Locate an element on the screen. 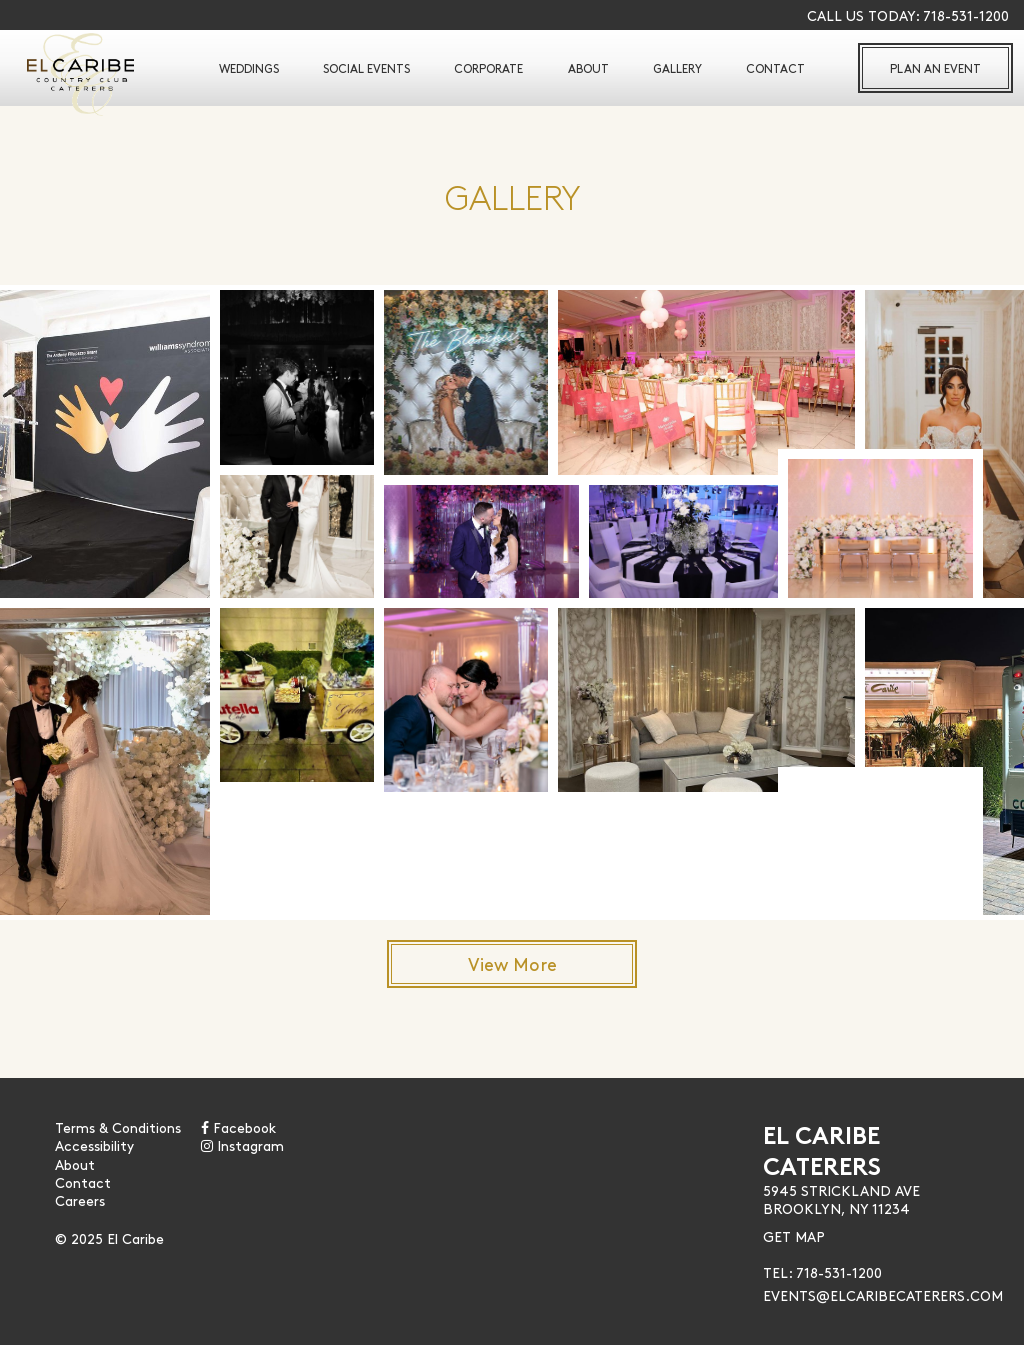 This screenshot has width=1024, height=1345. View More is located at coordinates (512, 963).